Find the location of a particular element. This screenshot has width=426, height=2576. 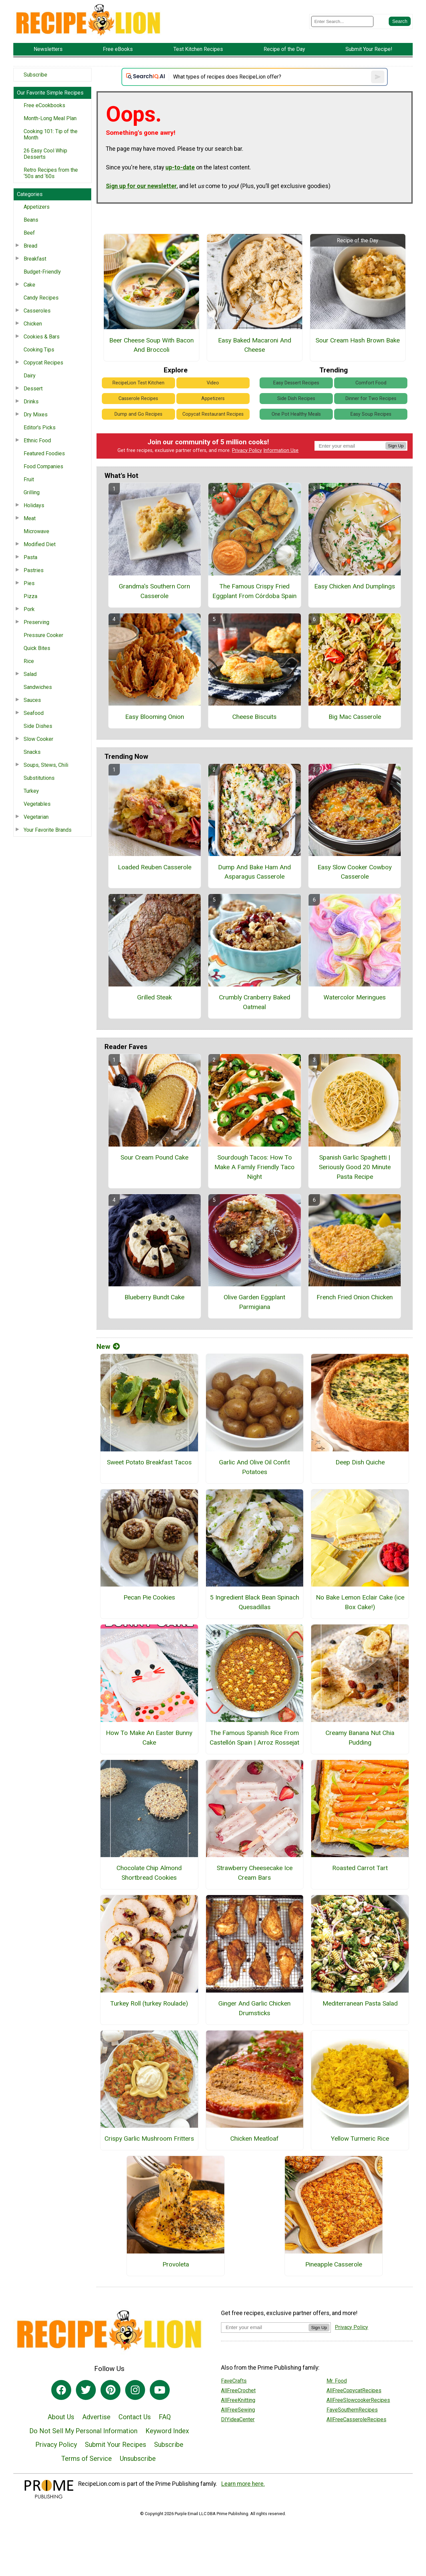

Modified Diet is located at coordinates (40, 544).